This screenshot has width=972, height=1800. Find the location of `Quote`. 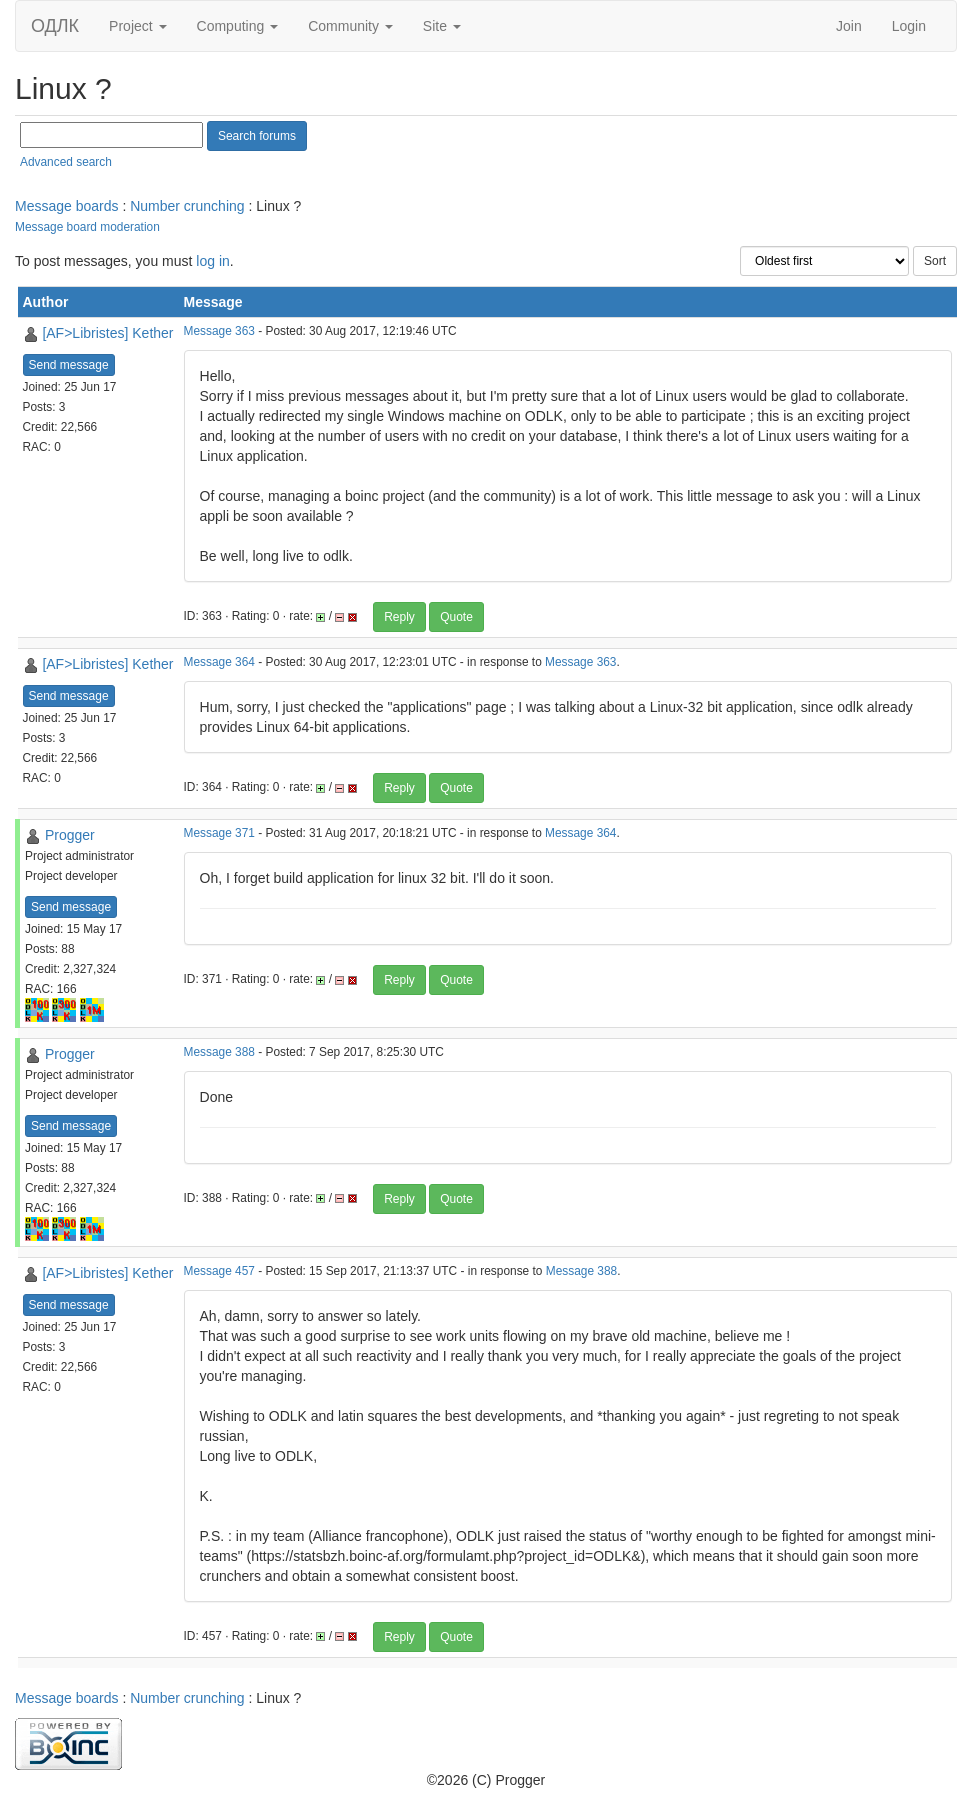

Quote is located at coordinates (456, 617).